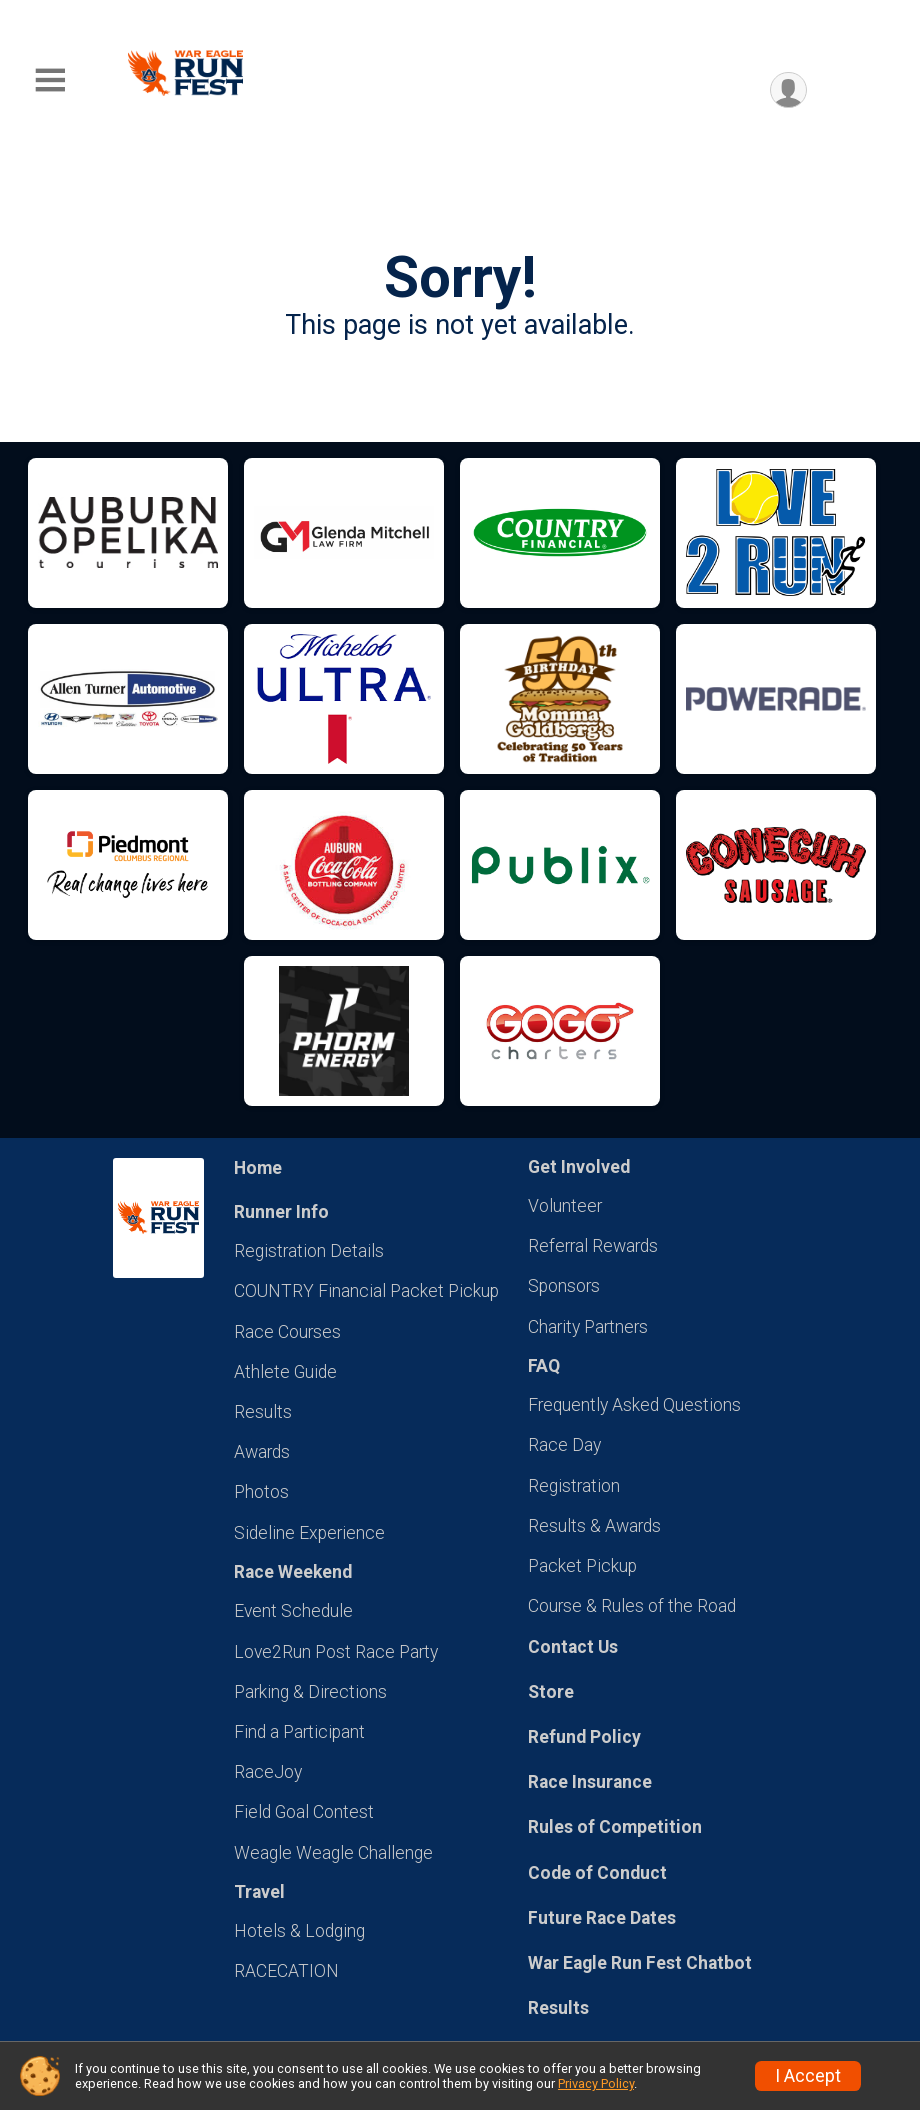 The height and width of the screenshot is (2110, 920). Describe the element at coordinates (632, 1606) in the screenshot. I see `Course & Rules of the Road` at that location.